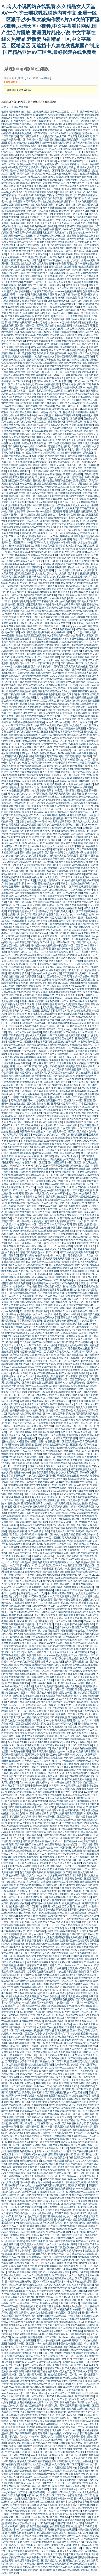  What do you see at coordinates (85, 1221) in the screenshot?
I see `久久久国产一区` at bounding box center [85, 1221].